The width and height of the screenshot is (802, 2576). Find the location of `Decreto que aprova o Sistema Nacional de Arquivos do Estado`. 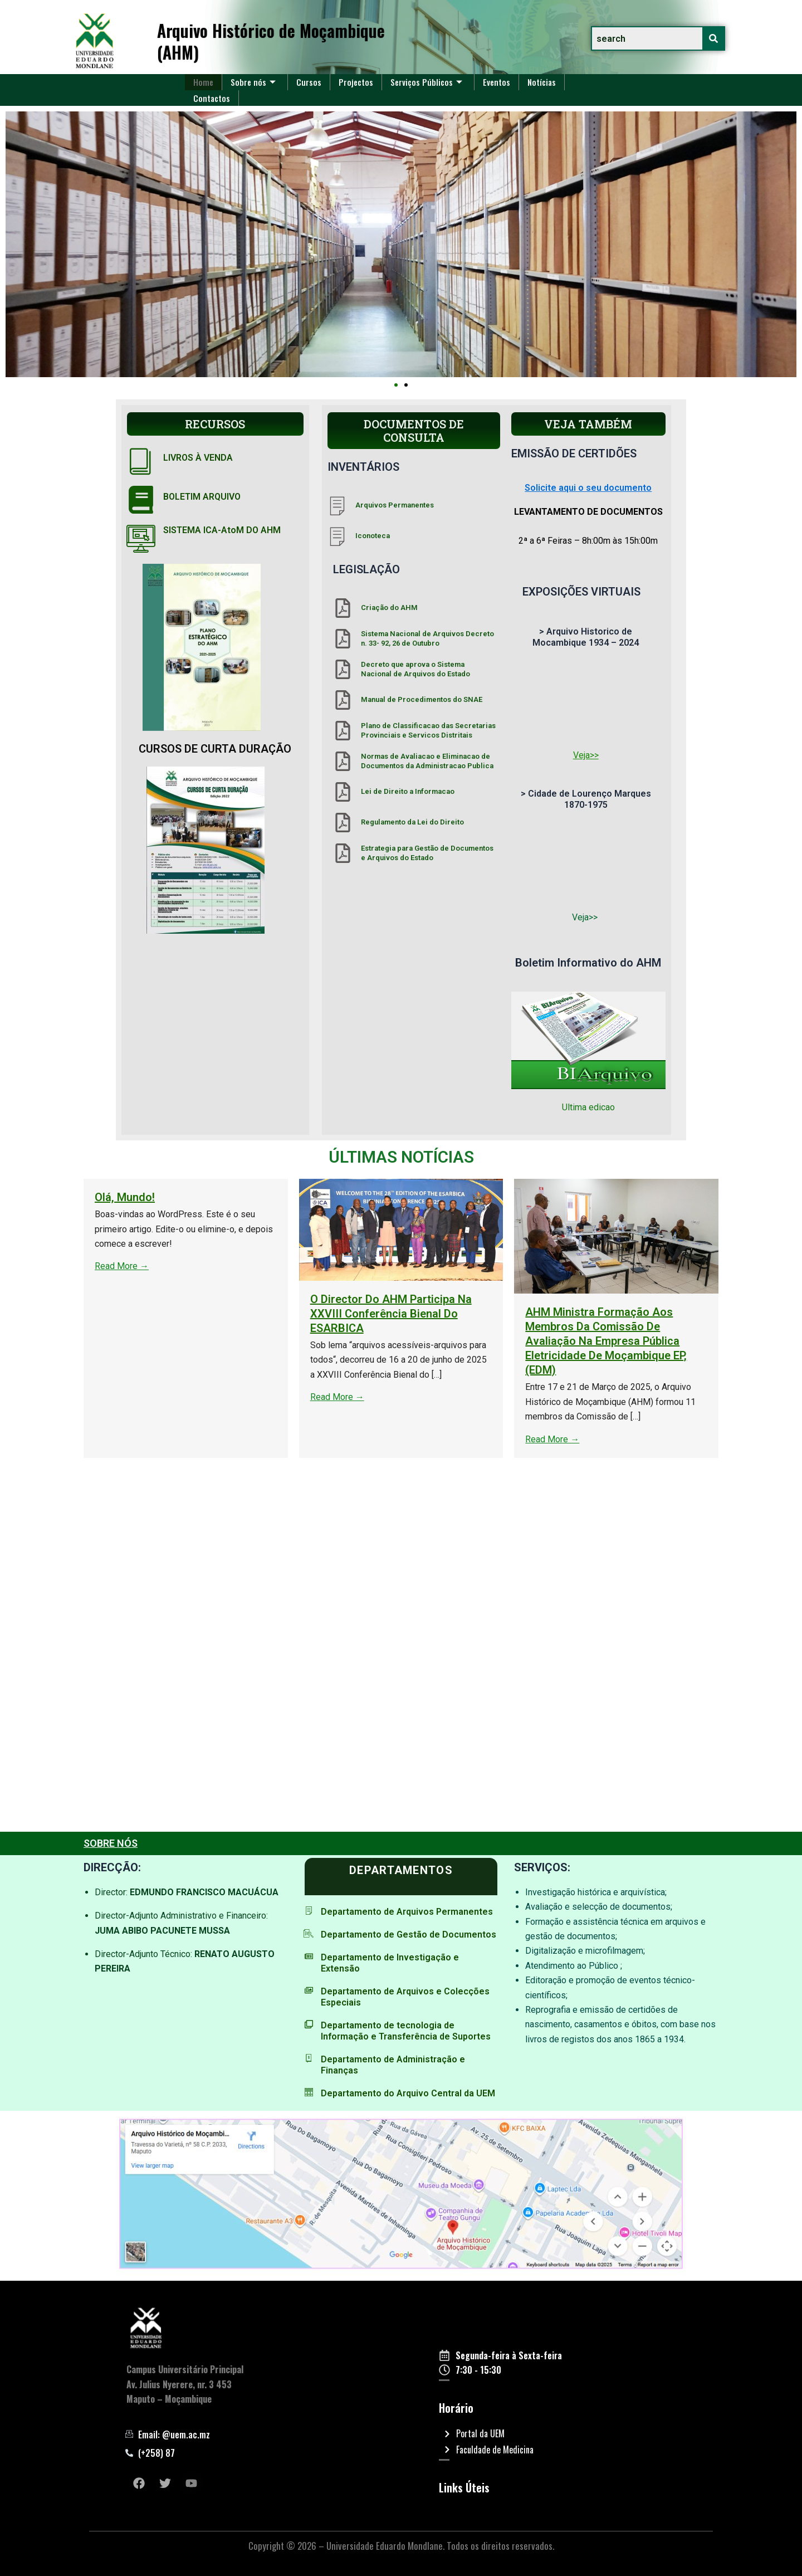

Decreto que aprova o Sistema Nacional de Arquivos do Estado is located at coordinates (415, 669).